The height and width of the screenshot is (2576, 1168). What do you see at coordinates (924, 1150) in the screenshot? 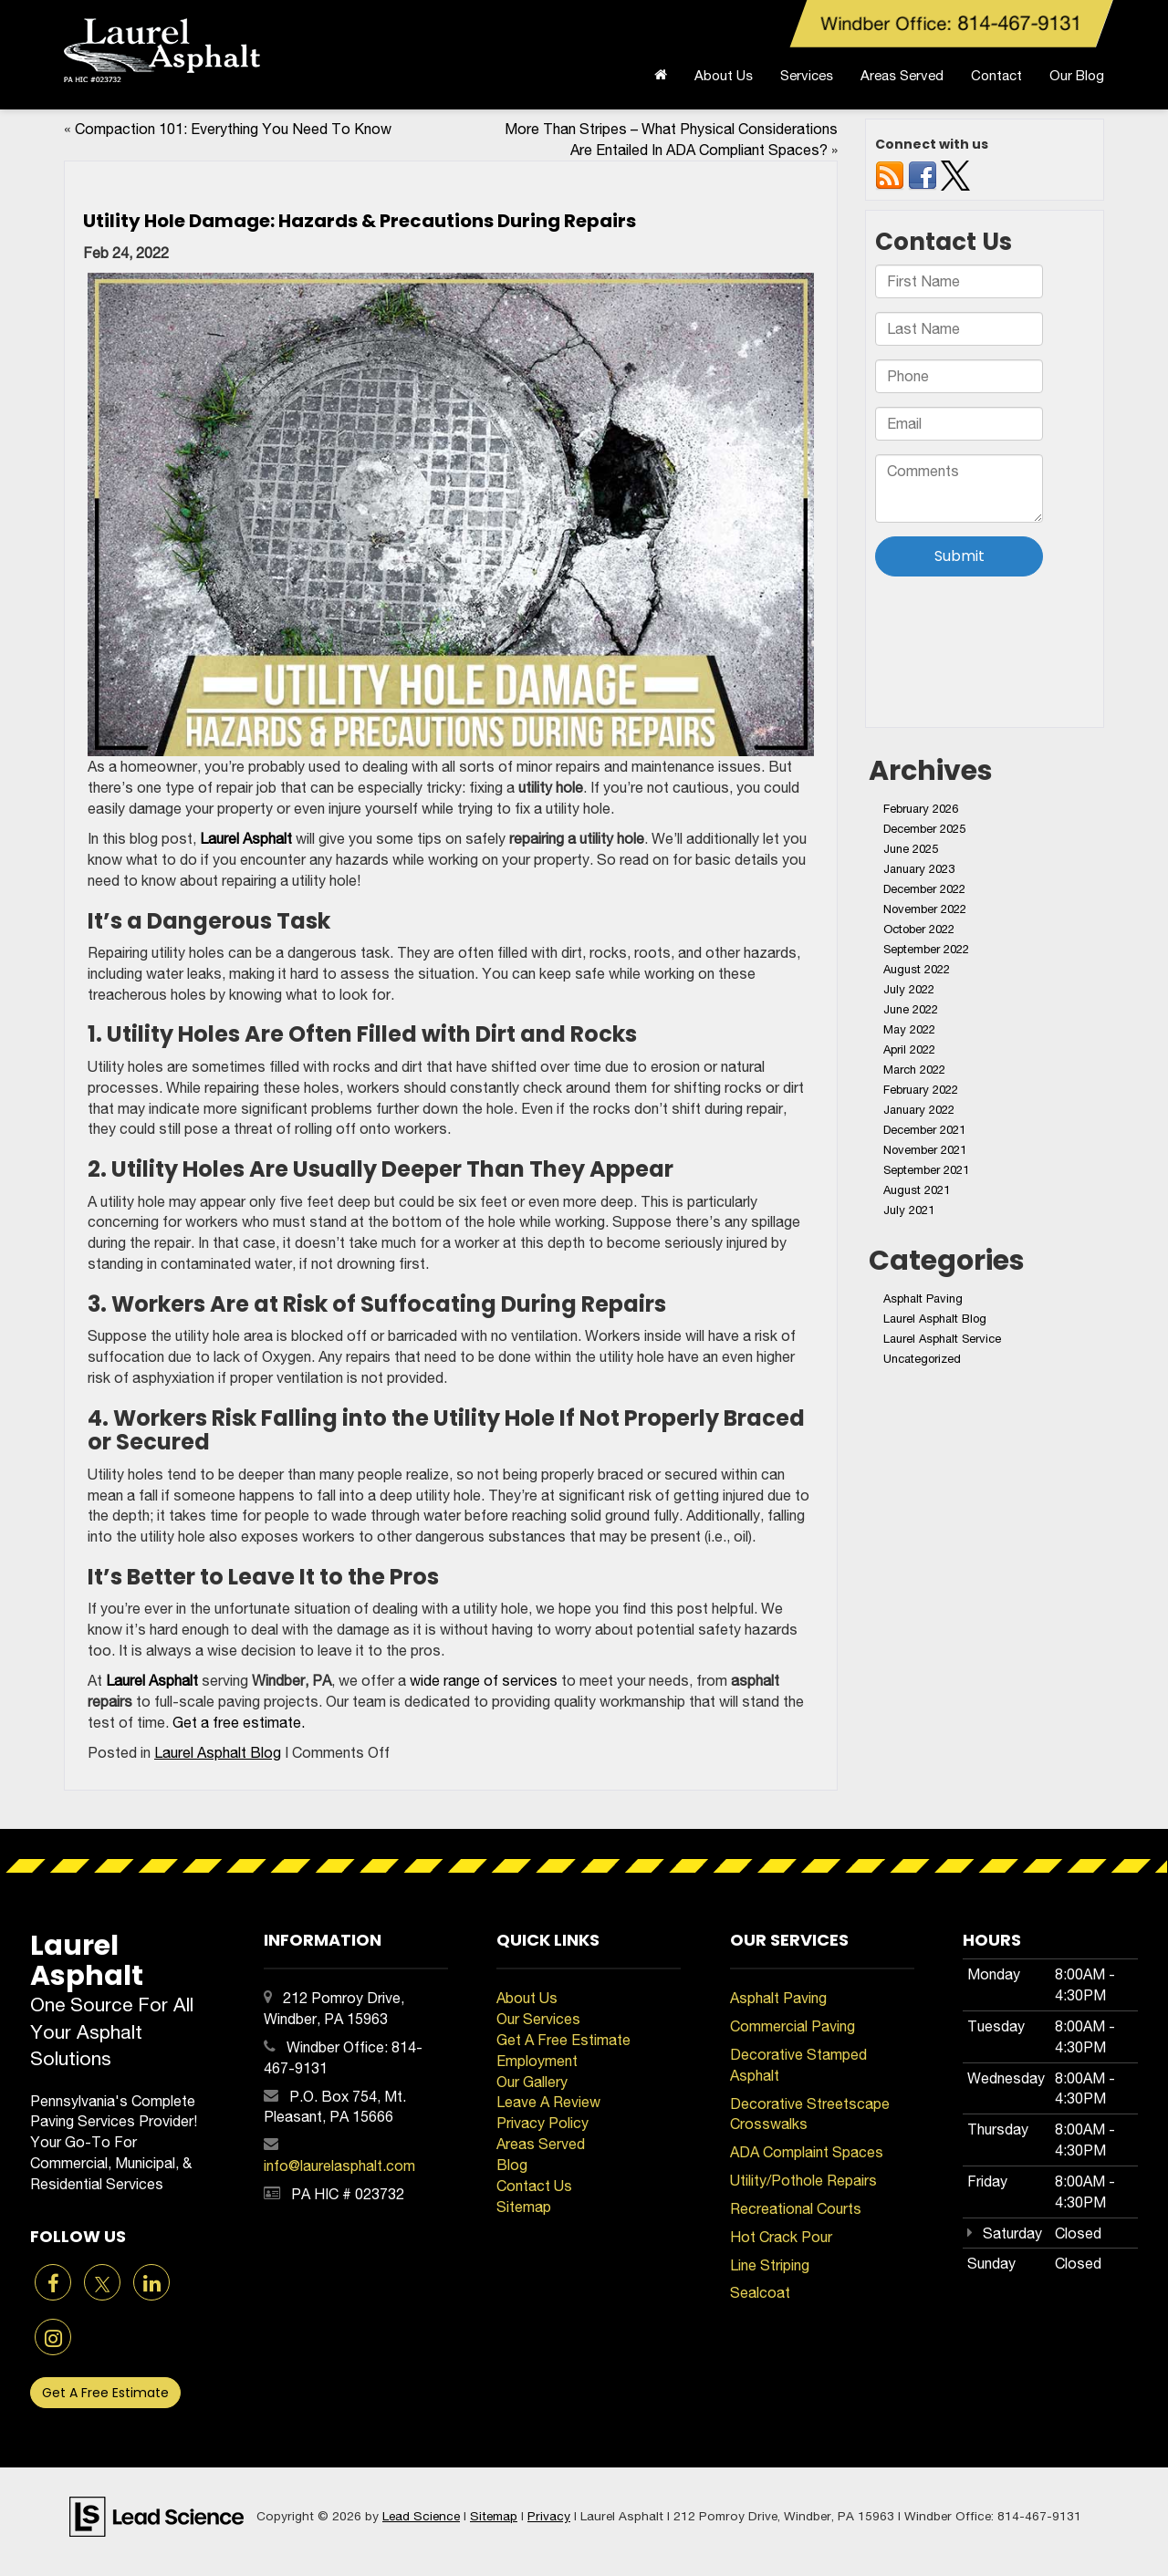
I see `November 2021` at bounding box center [924, 1150].